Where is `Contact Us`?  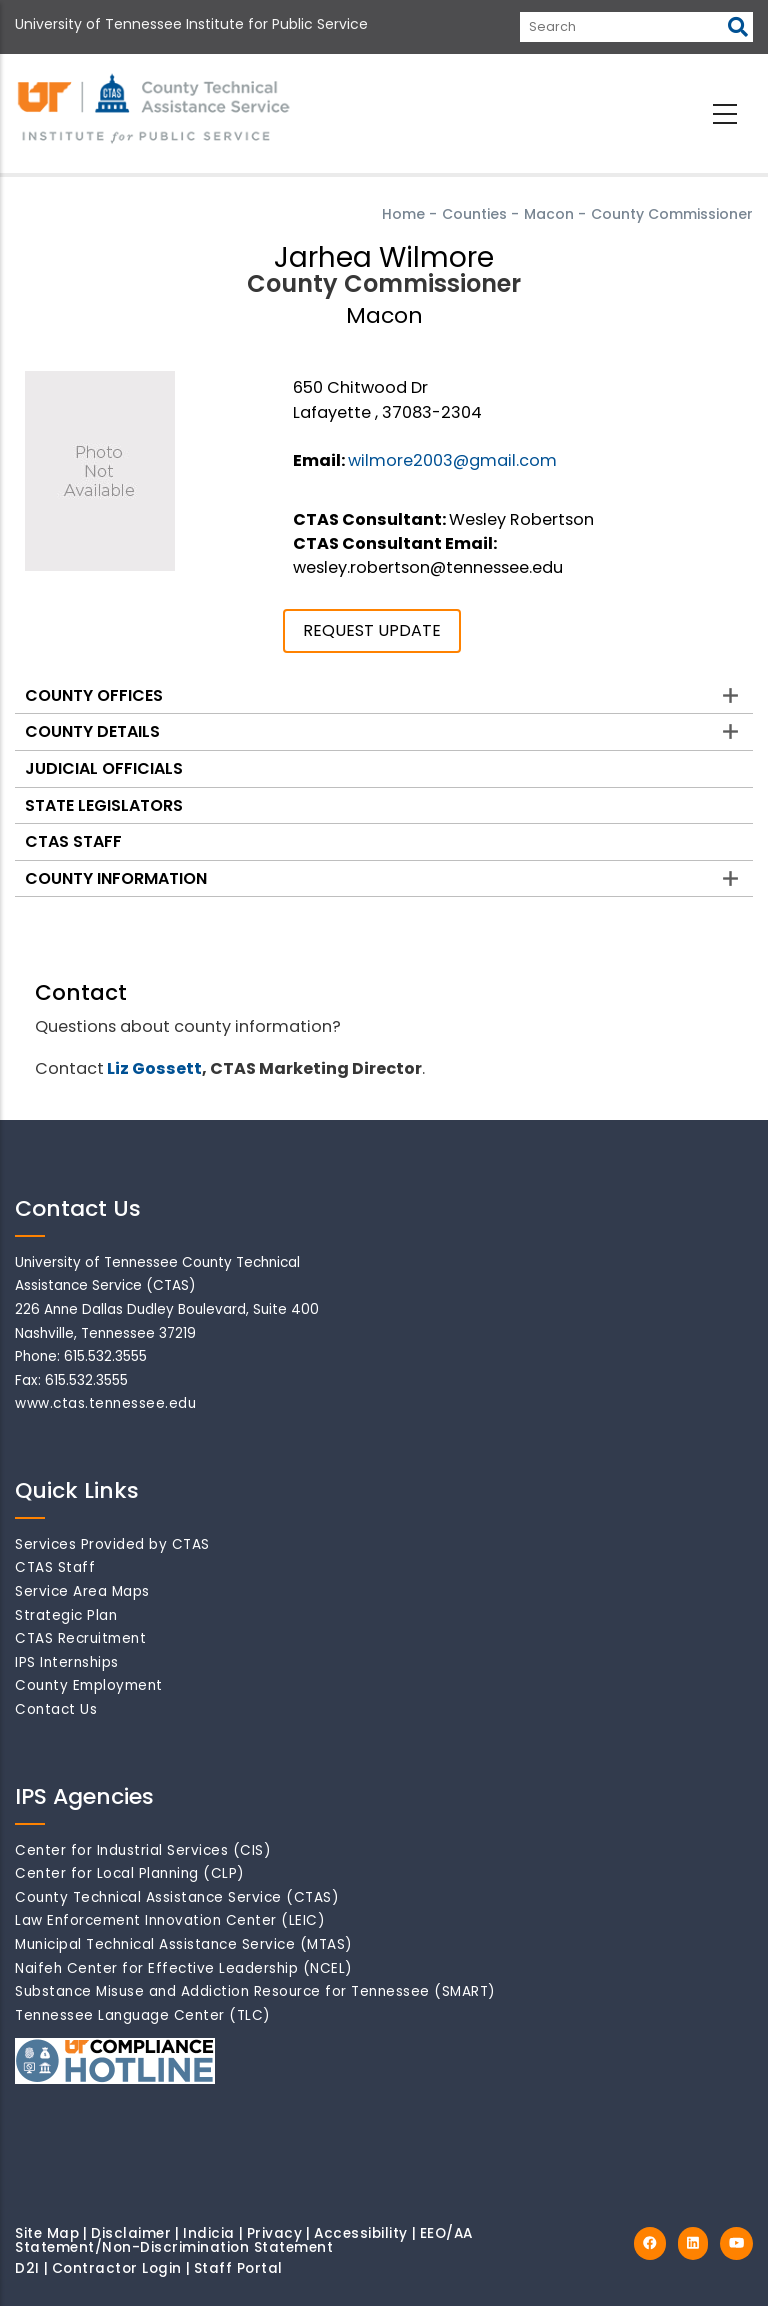 Contact Us is located at coordinates (56, 1709).